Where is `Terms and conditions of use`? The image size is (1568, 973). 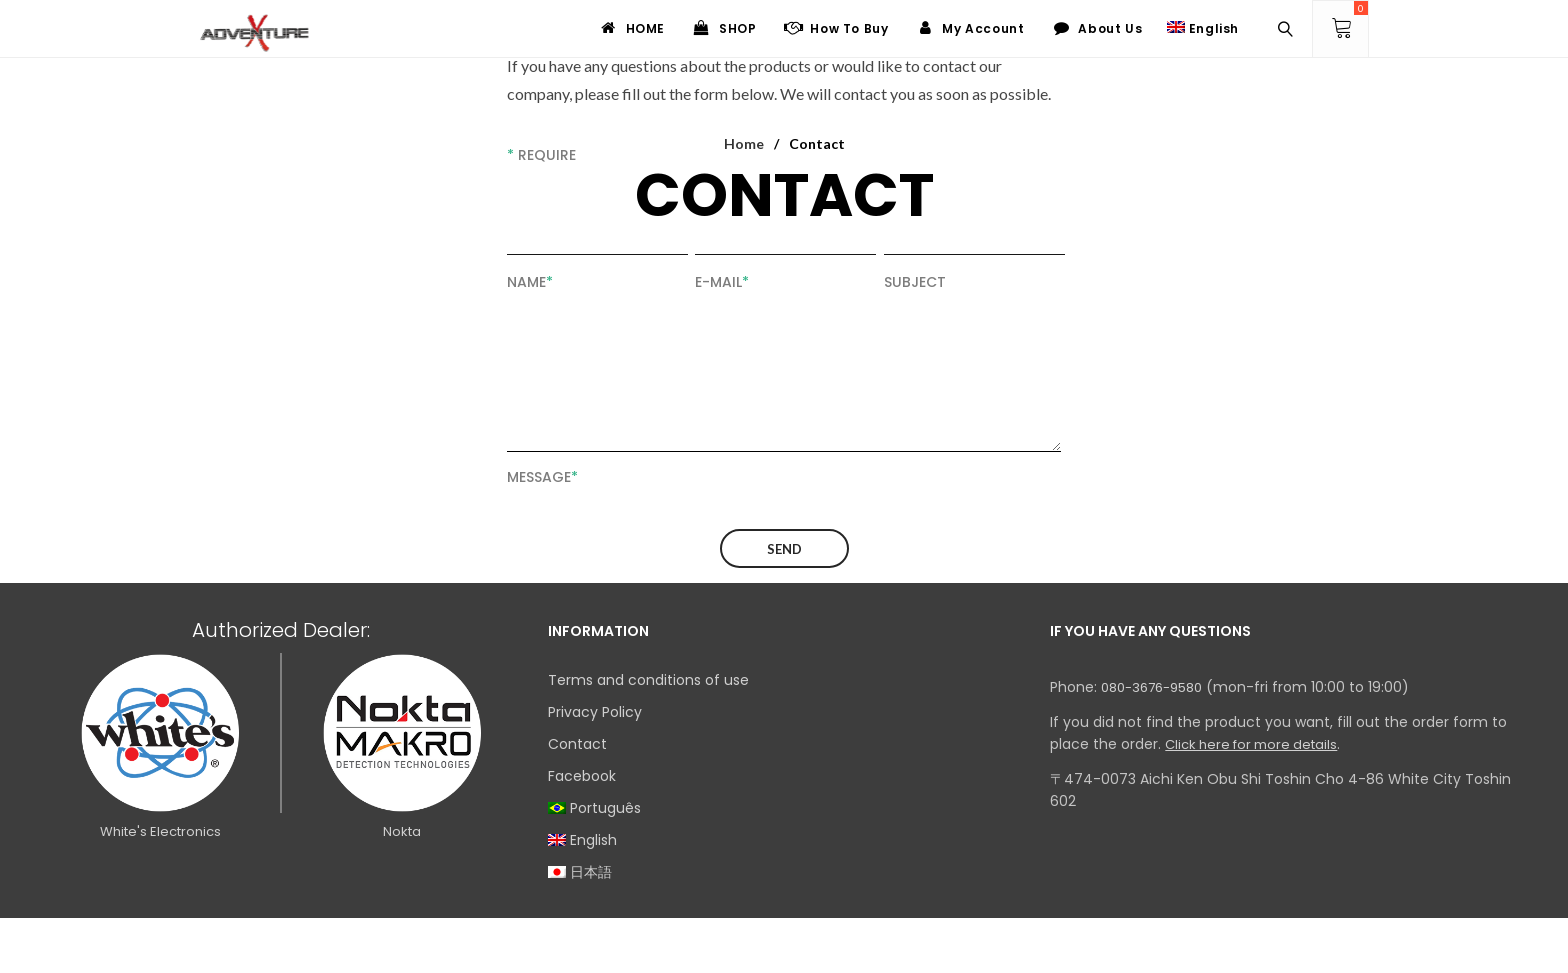
Terms and conditions of use is located at coordinates (648, 680).